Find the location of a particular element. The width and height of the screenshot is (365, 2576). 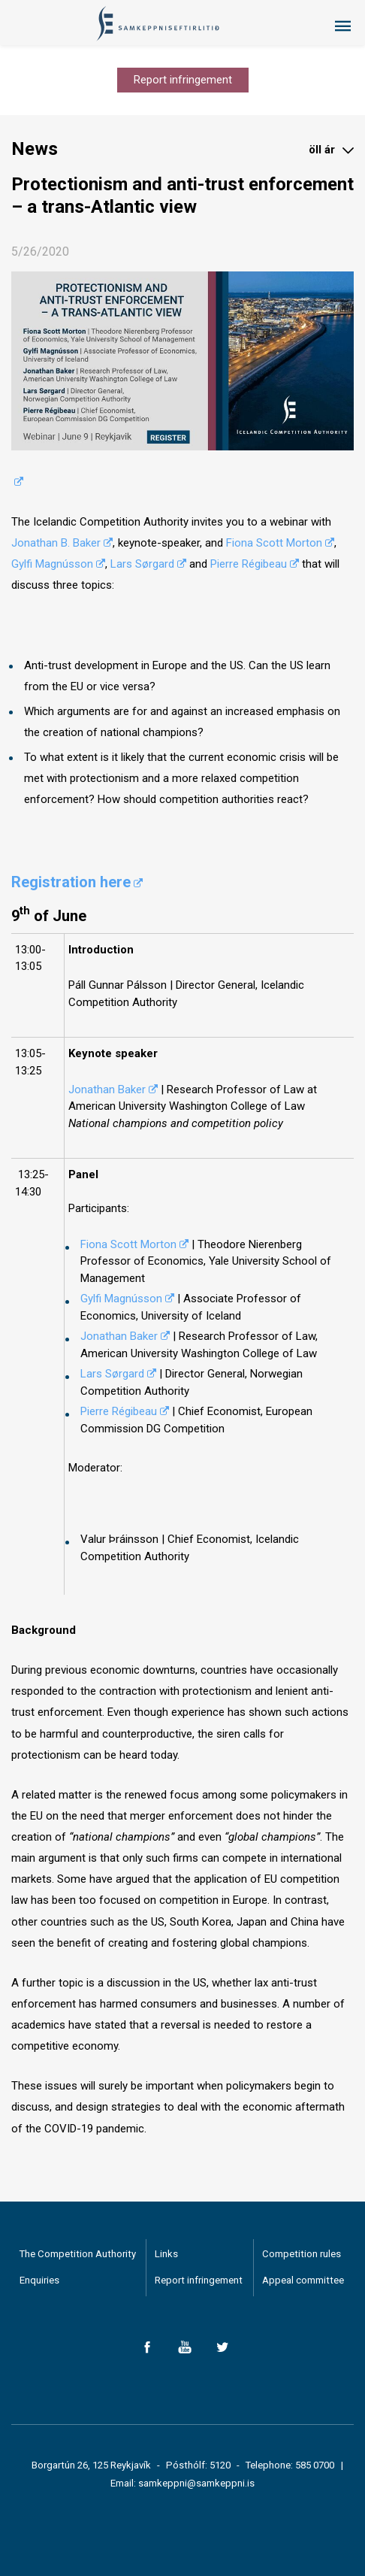

Appeal committee is located at coordinates (303, 2280).